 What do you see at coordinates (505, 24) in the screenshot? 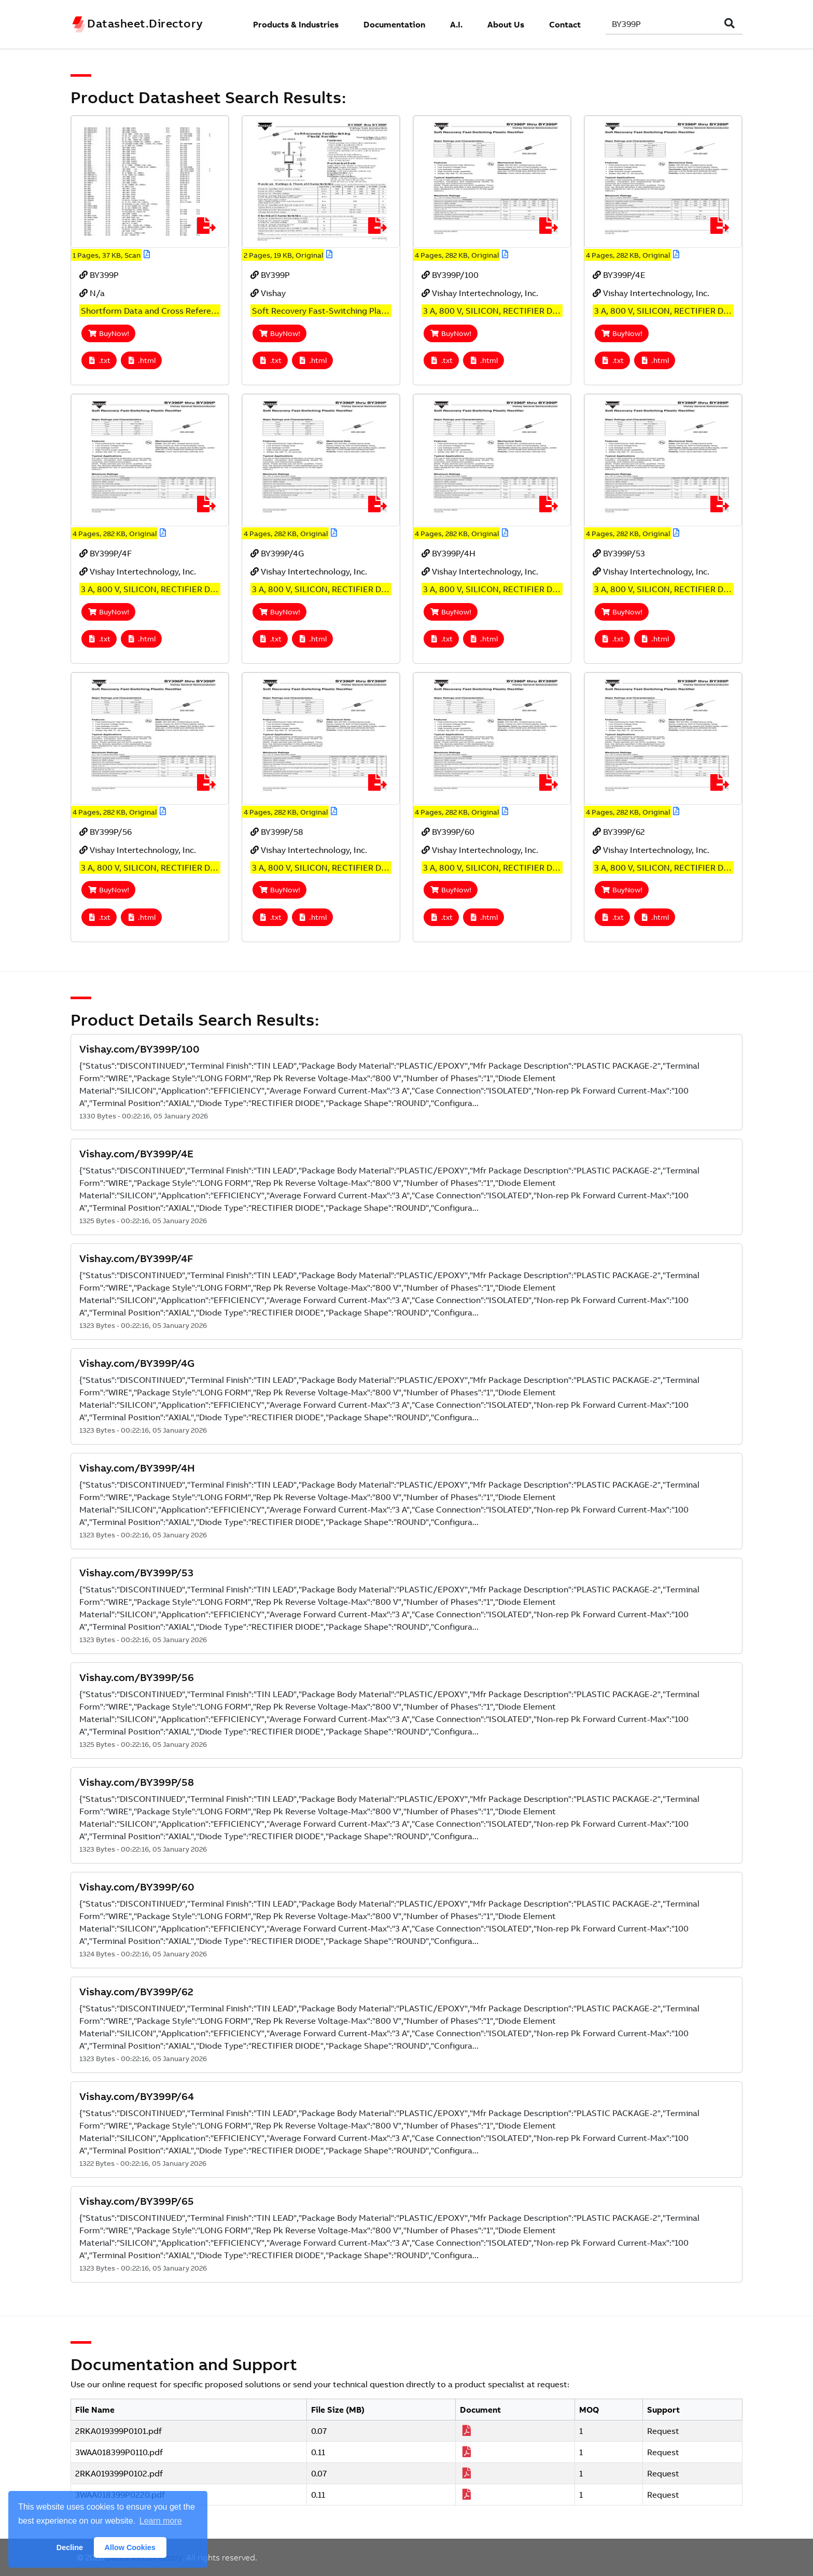
I see `About Us` at bounding box center [505, 24].